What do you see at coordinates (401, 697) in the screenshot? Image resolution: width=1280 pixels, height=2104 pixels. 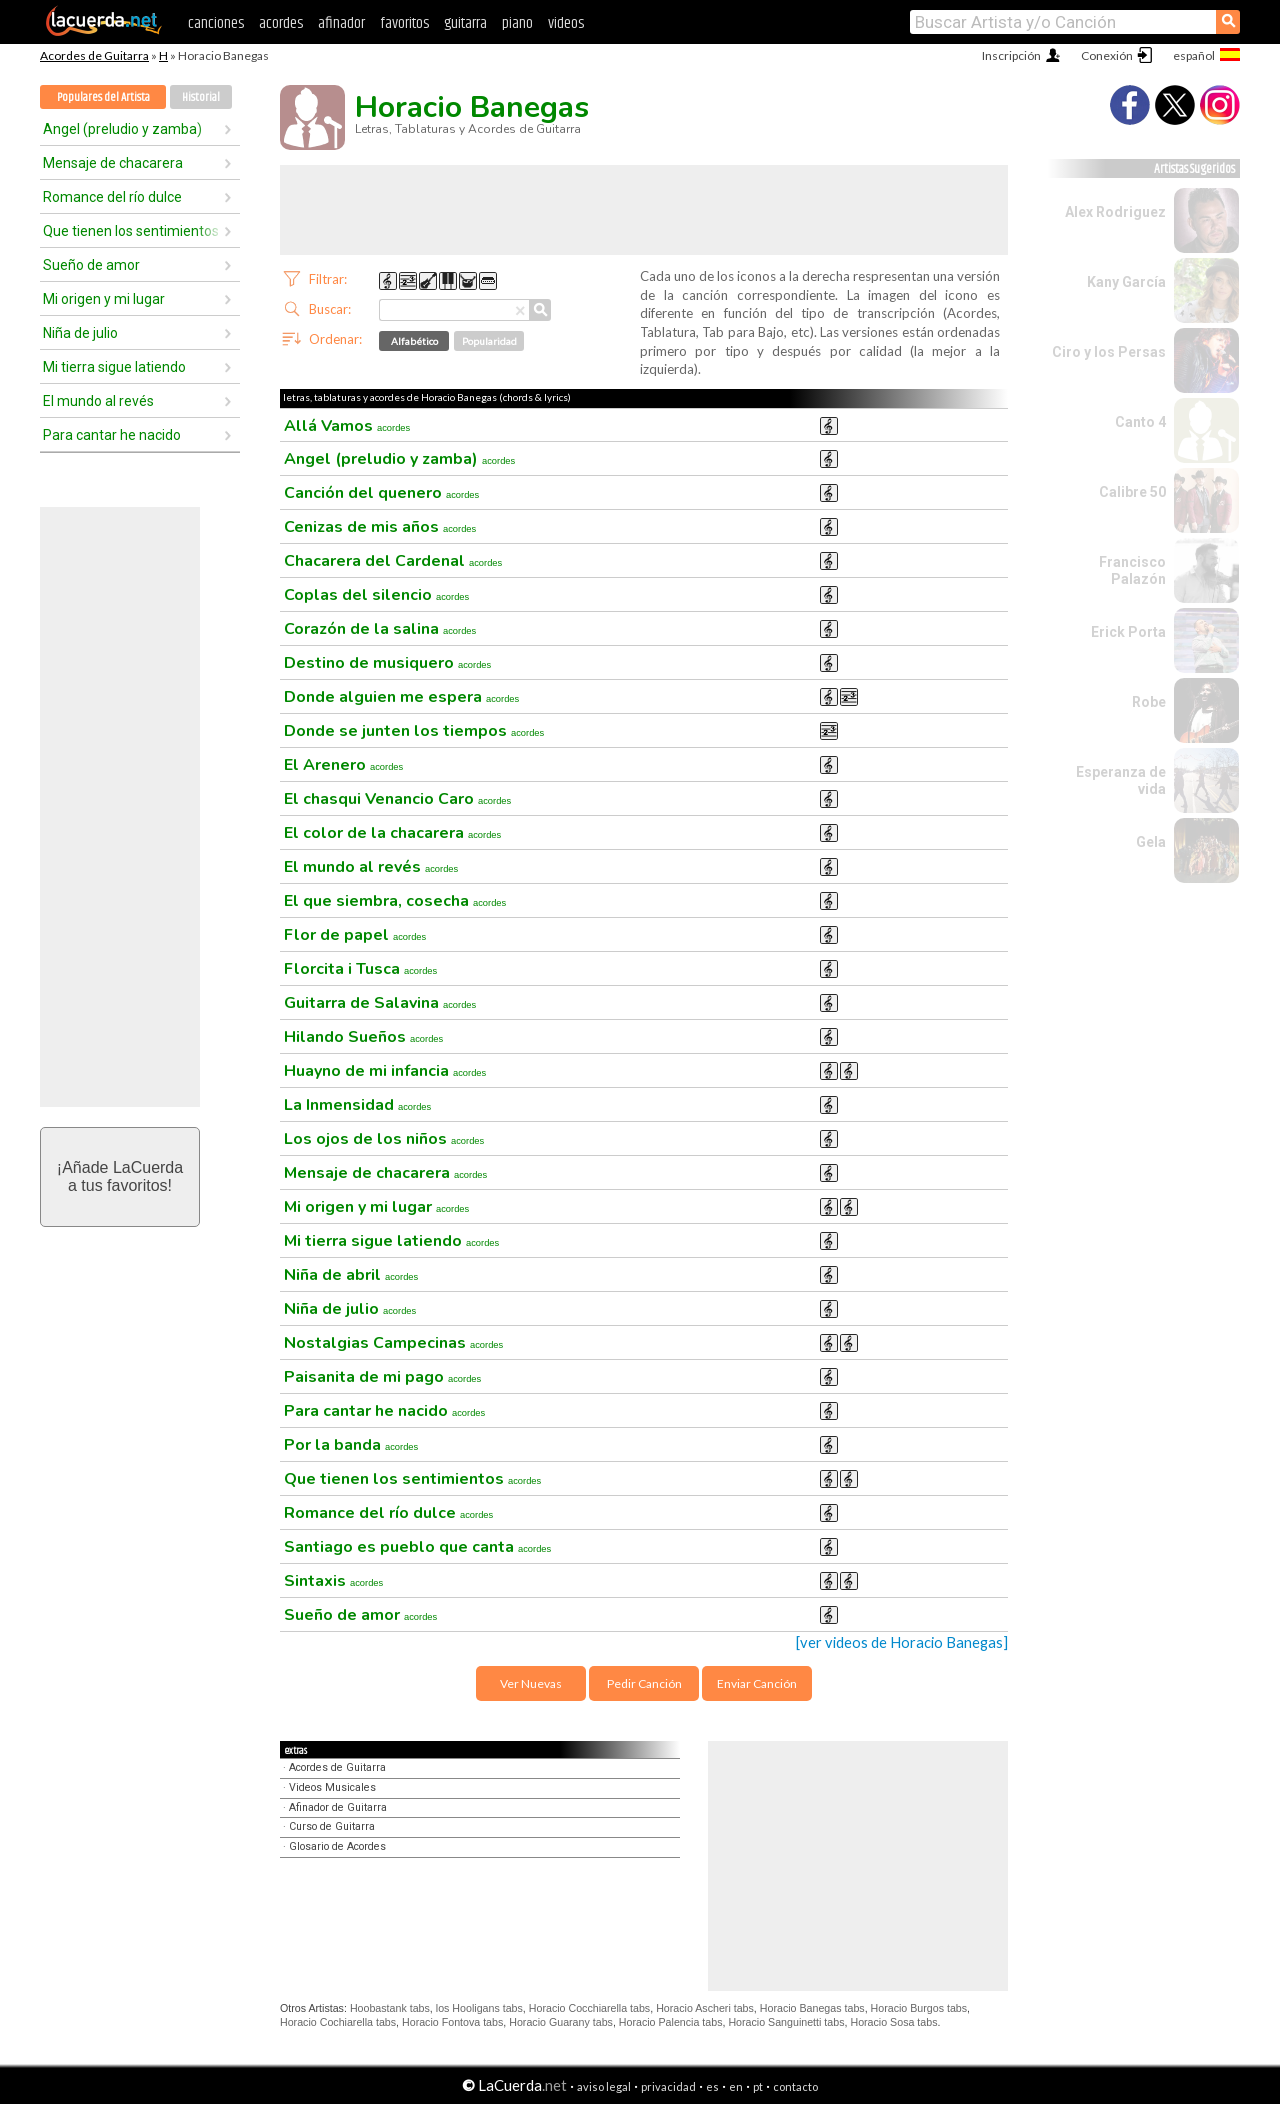 I see `Donde alguien me espera` at bounding box center [401, 697].